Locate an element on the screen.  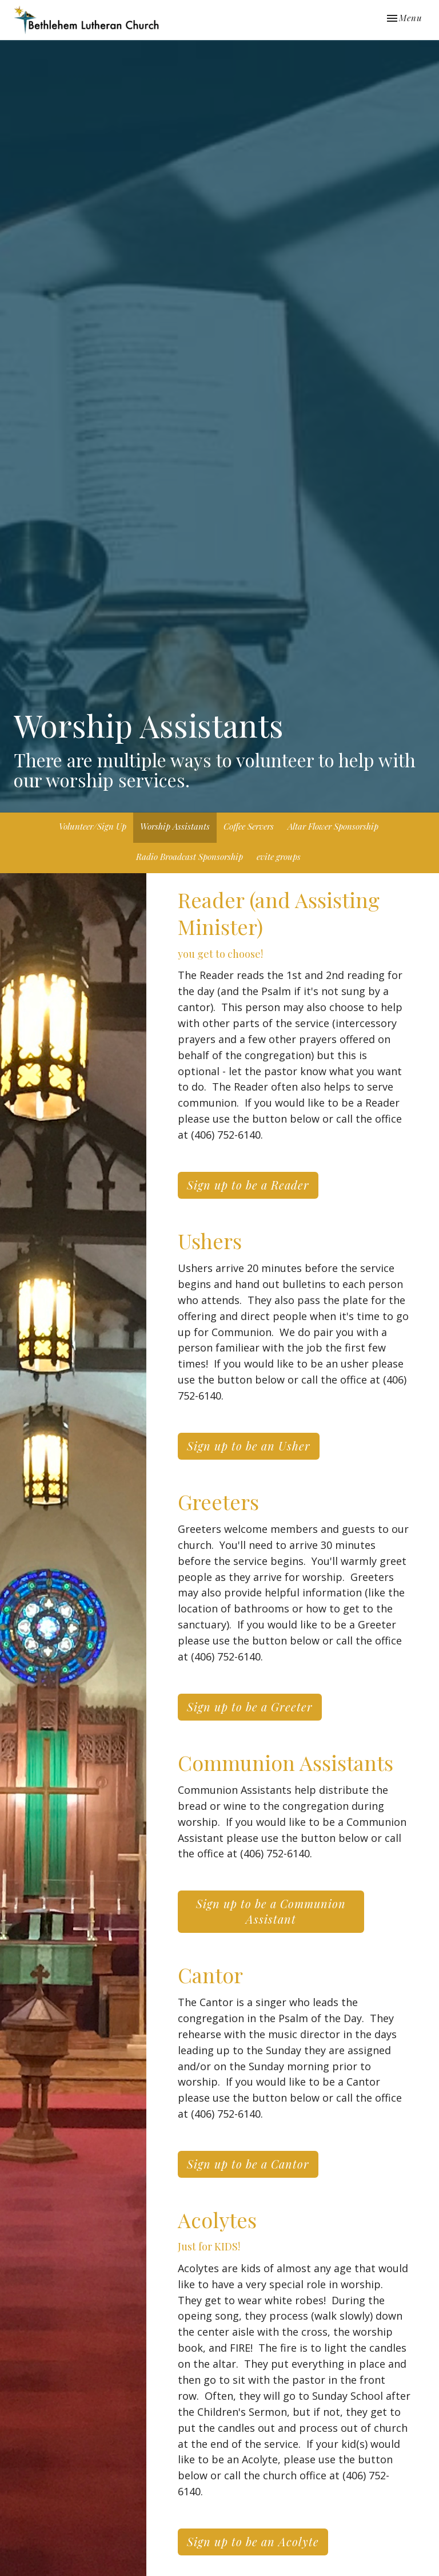
Sign up to be an Usher is located at coordinates (248, 1445).